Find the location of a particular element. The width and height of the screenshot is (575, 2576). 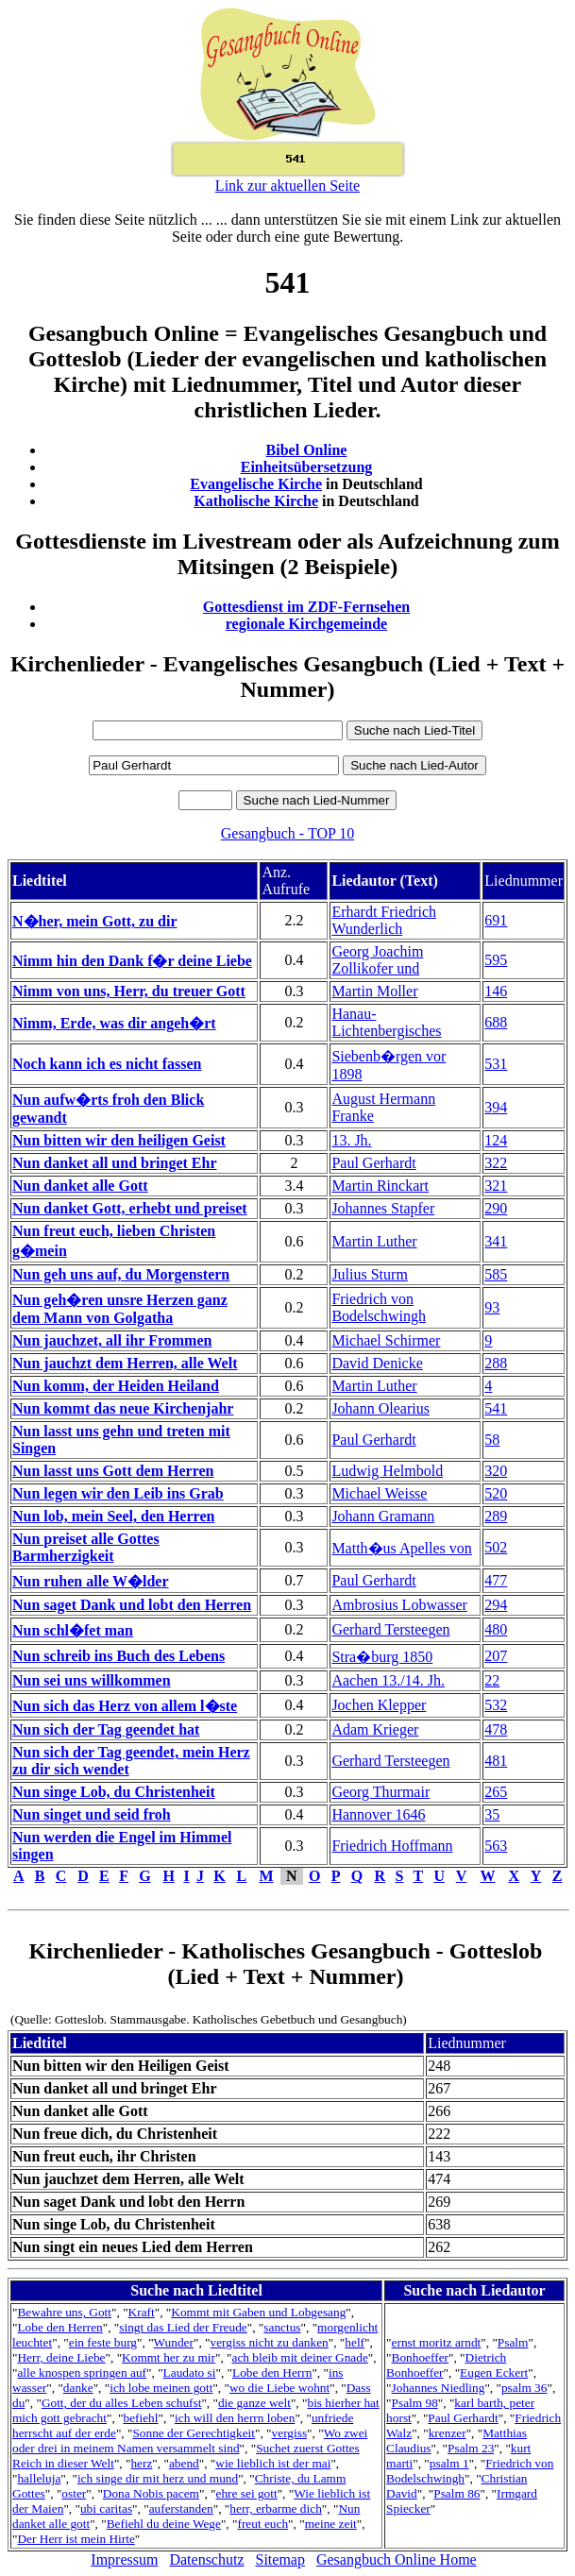

Adam Krieger is located at coordinates (374, 1729).